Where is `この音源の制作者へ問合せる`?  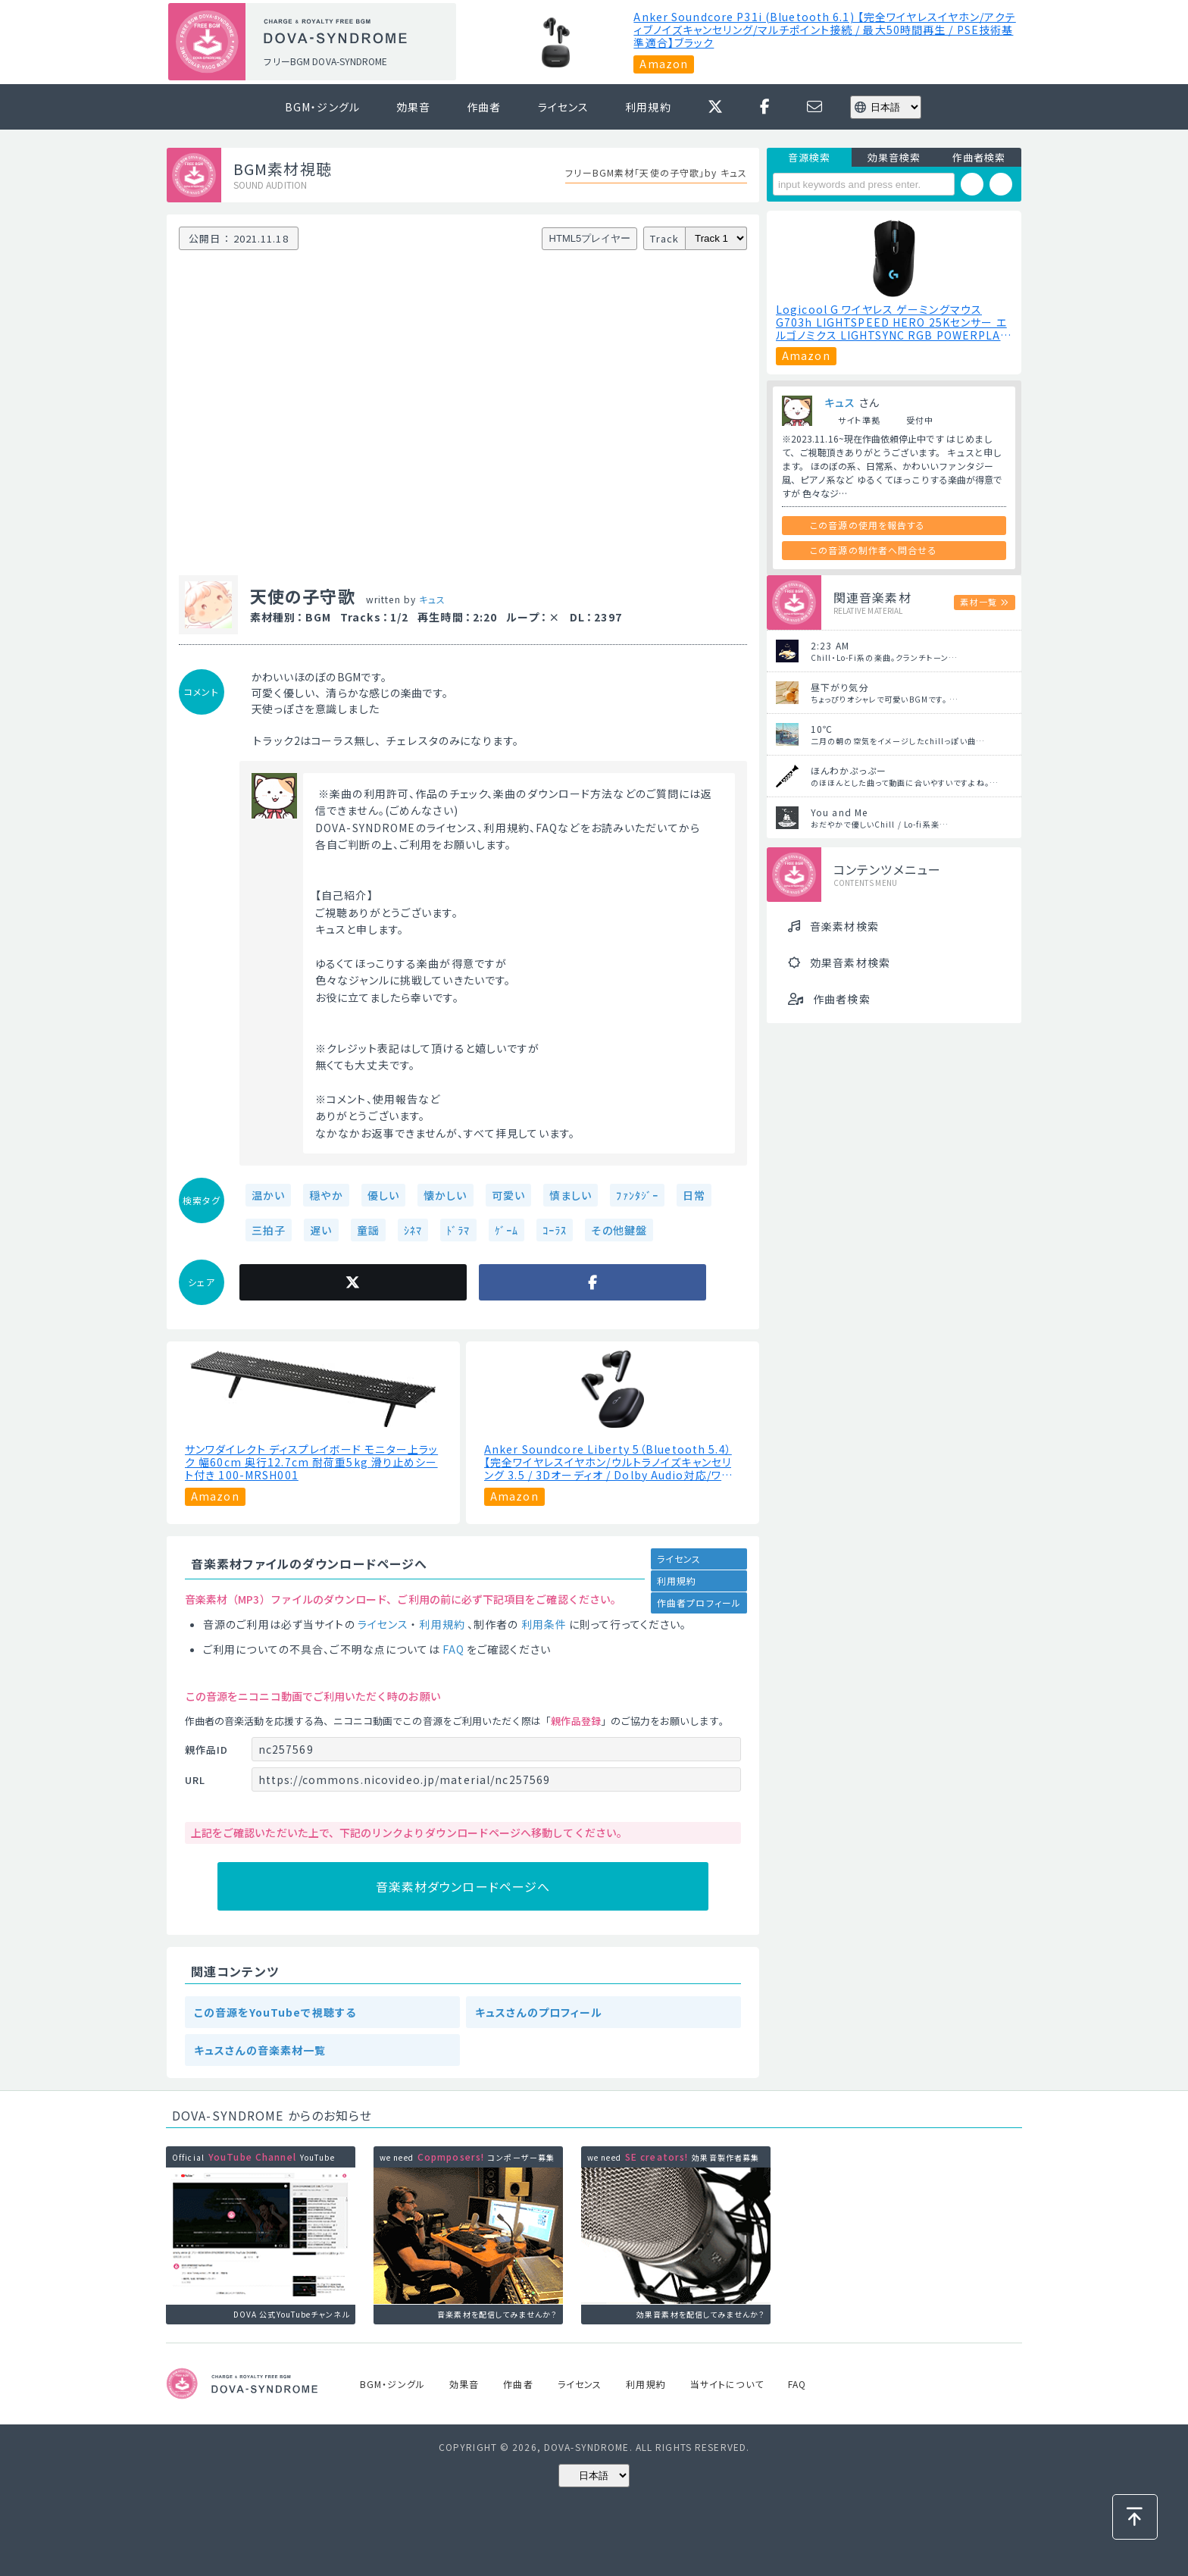 この音源の制作者へ問合せる is located at coordinates (873, 549).